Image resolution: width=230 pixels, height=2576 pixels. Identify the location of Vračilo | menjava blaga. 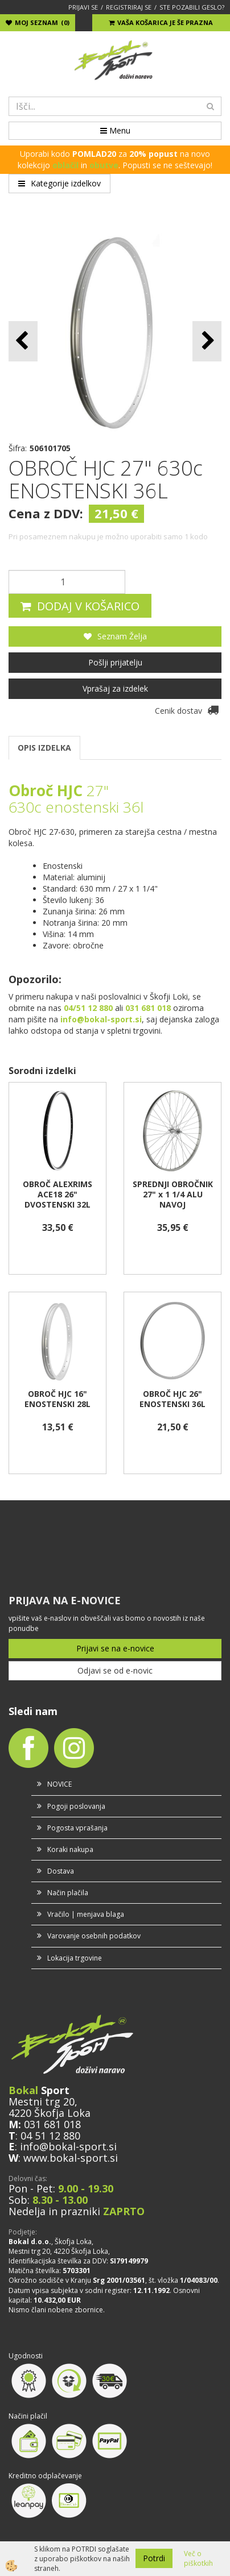
(85, 1914).